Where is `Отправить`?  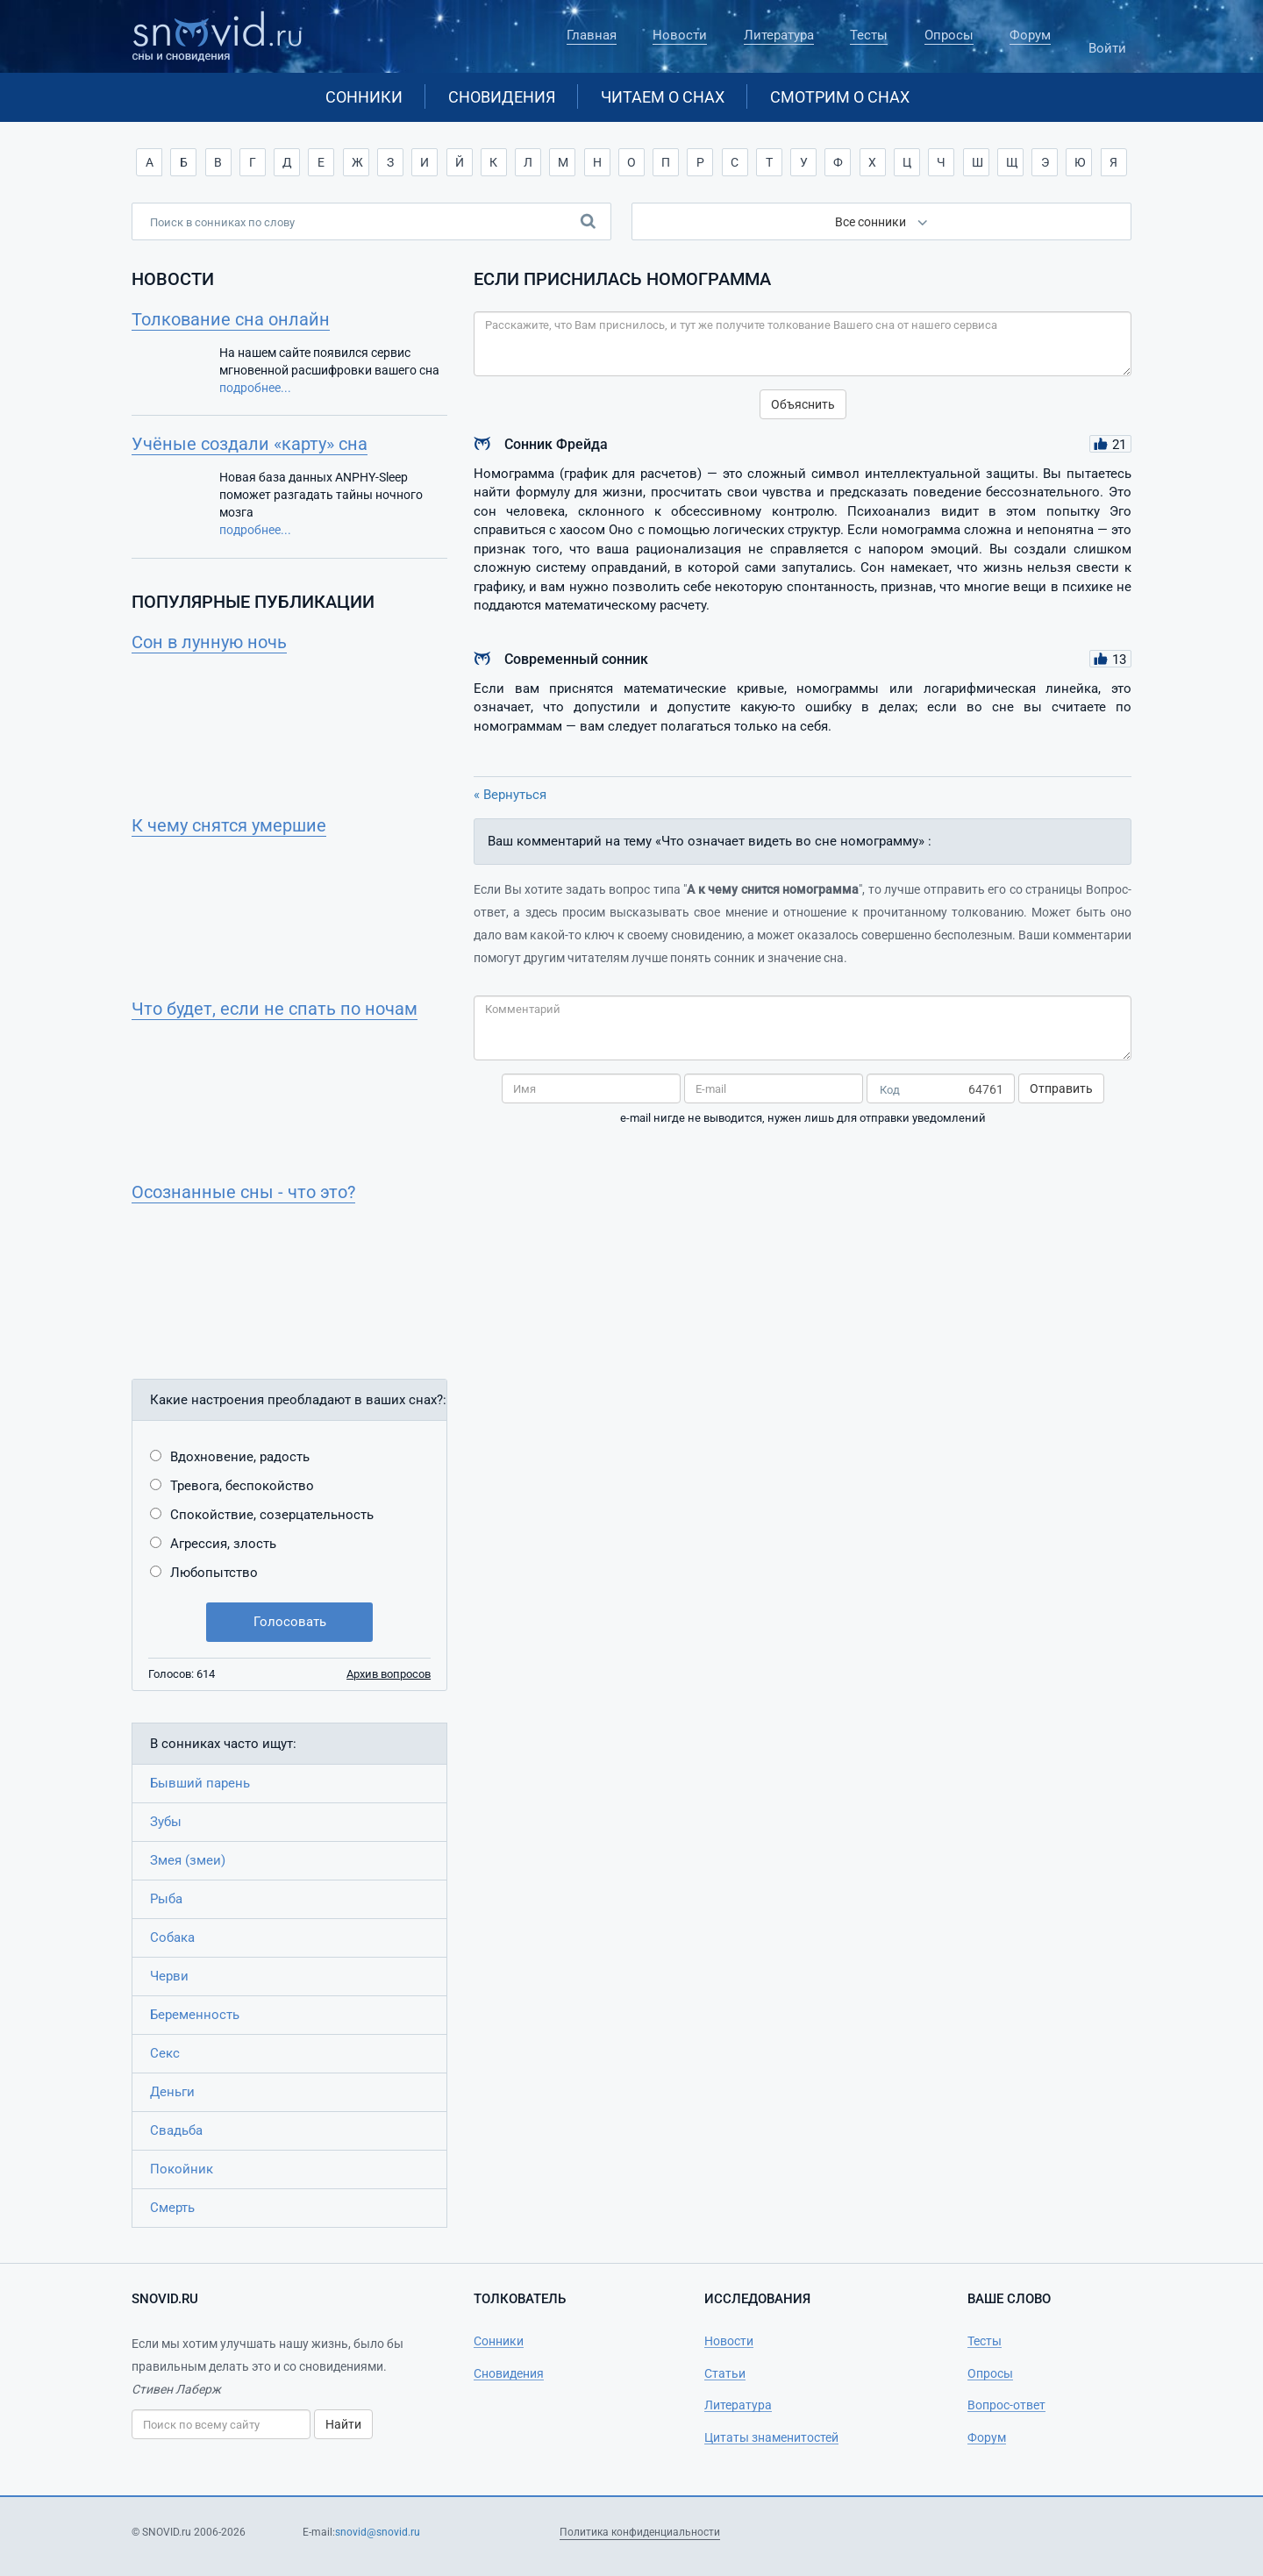
Отправить is located at coordinates (1061, 1088).